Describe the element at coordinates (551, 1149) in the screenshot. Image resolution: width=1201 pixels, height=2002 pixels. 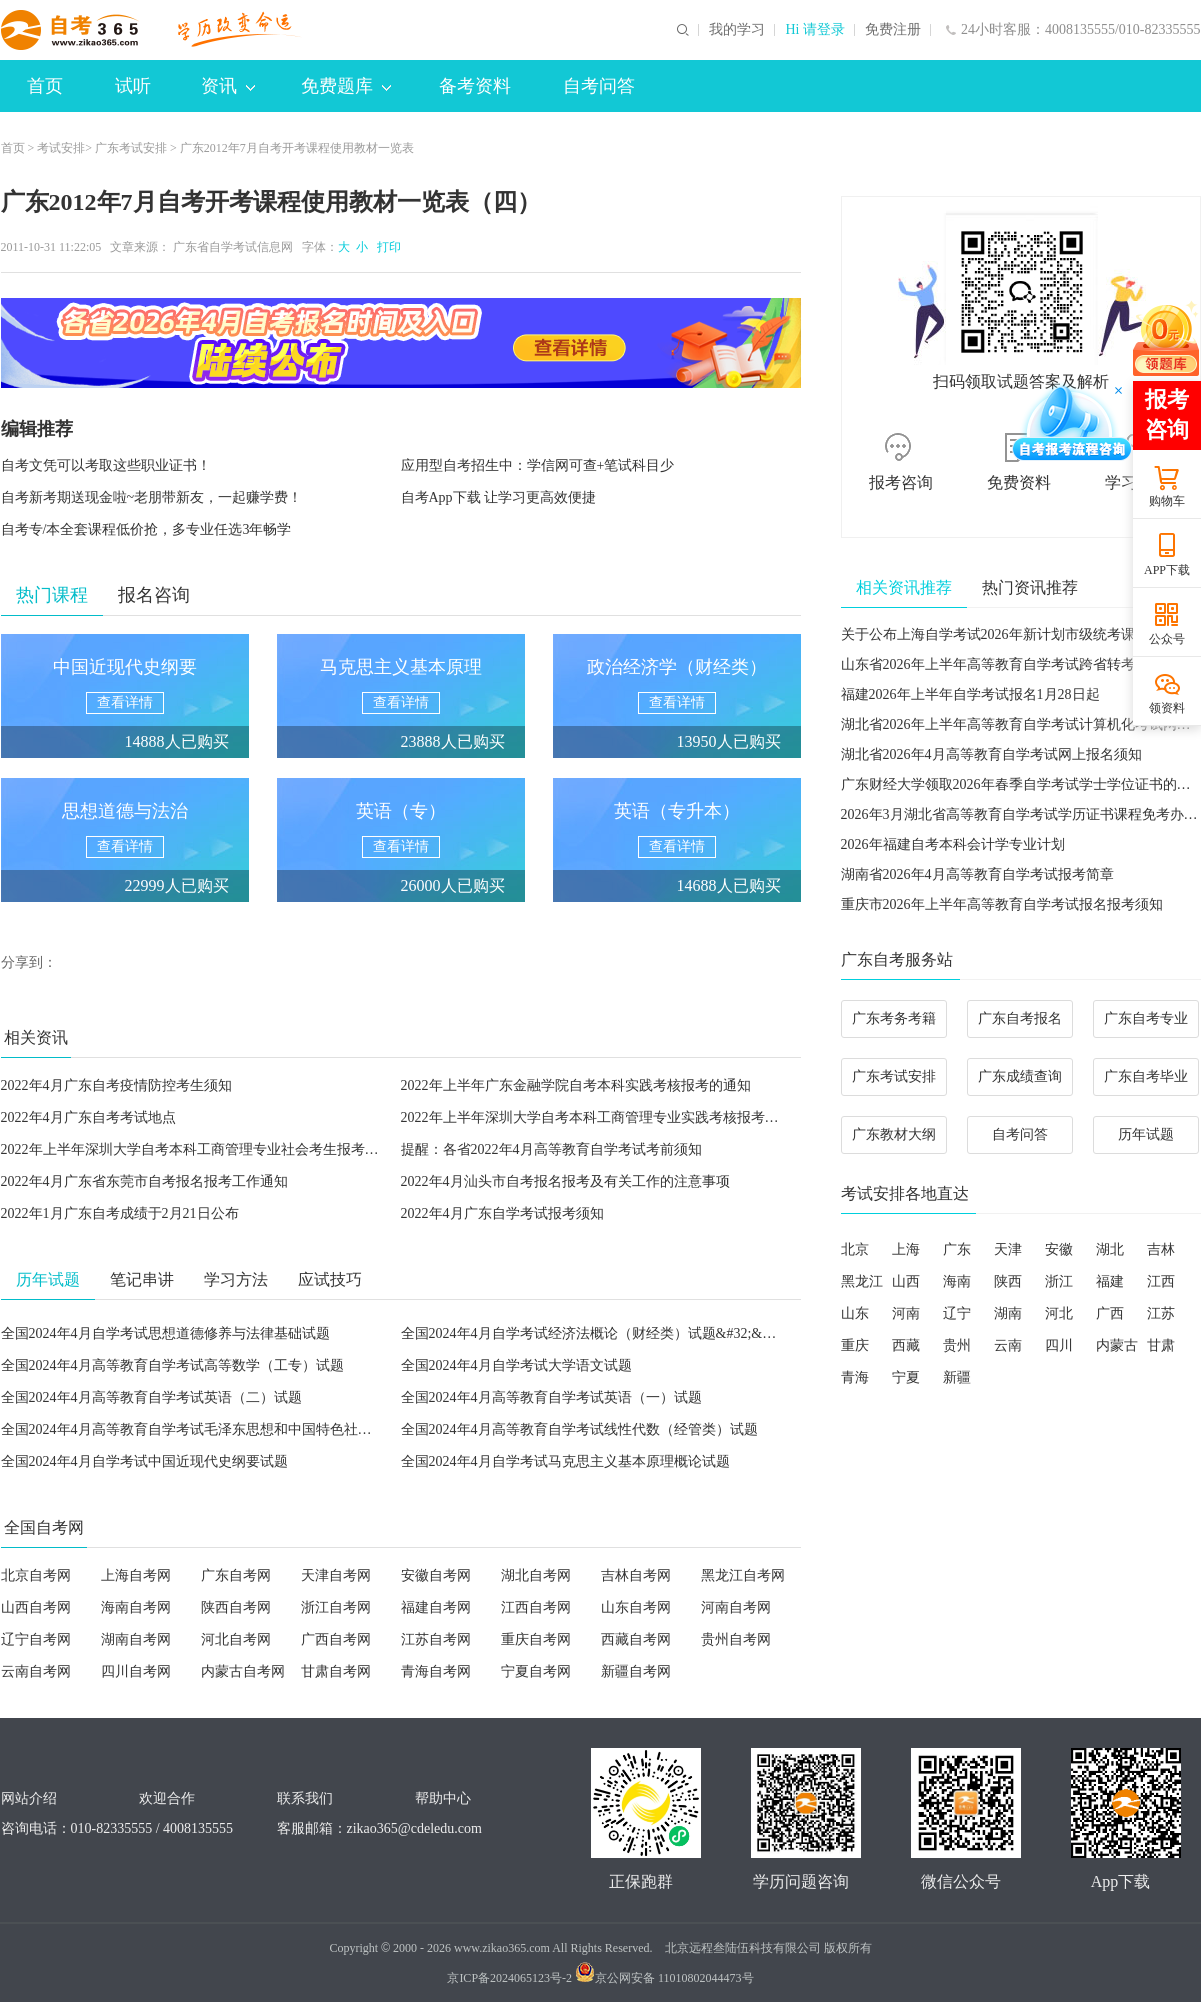
I see `提醒：各省2022年4月高等教育自学考试考前须知` at that location.